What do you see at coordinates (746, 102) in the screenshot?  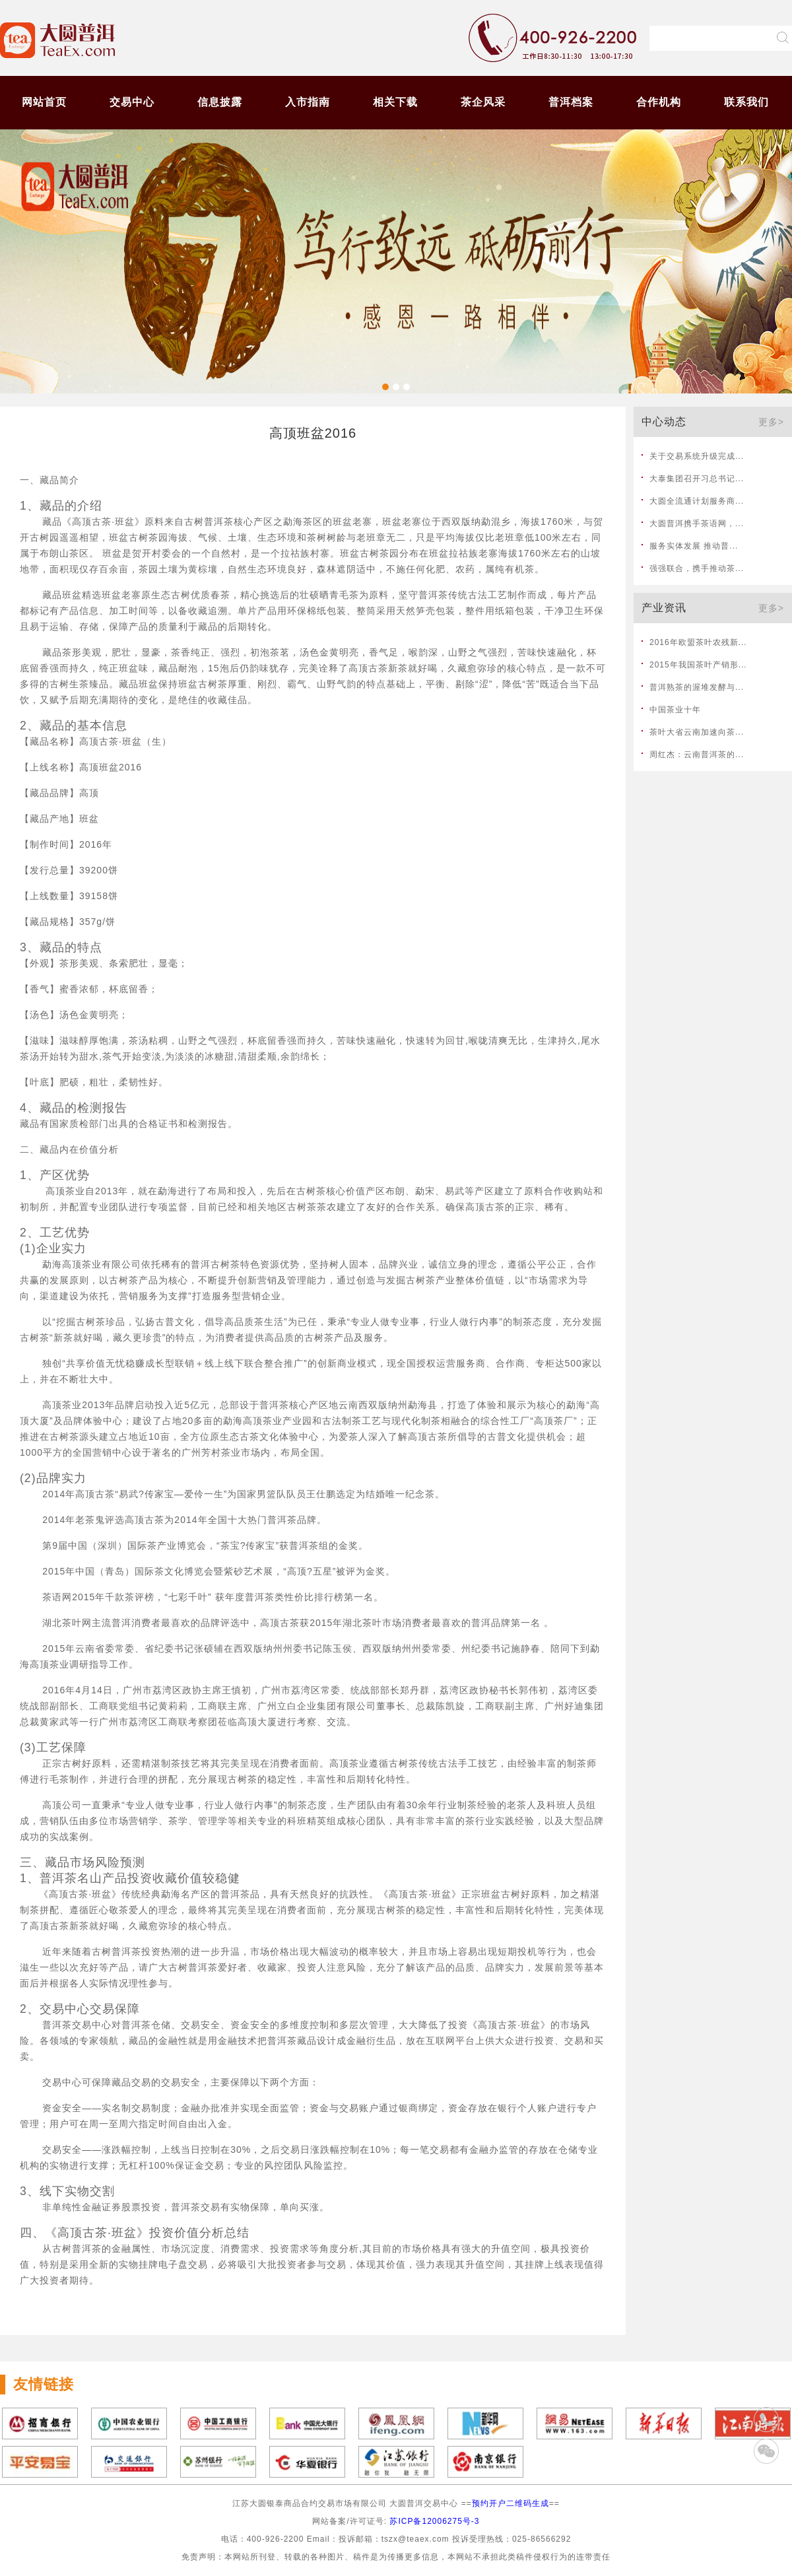 I see `联系我们` at bounding box center [746, 102].